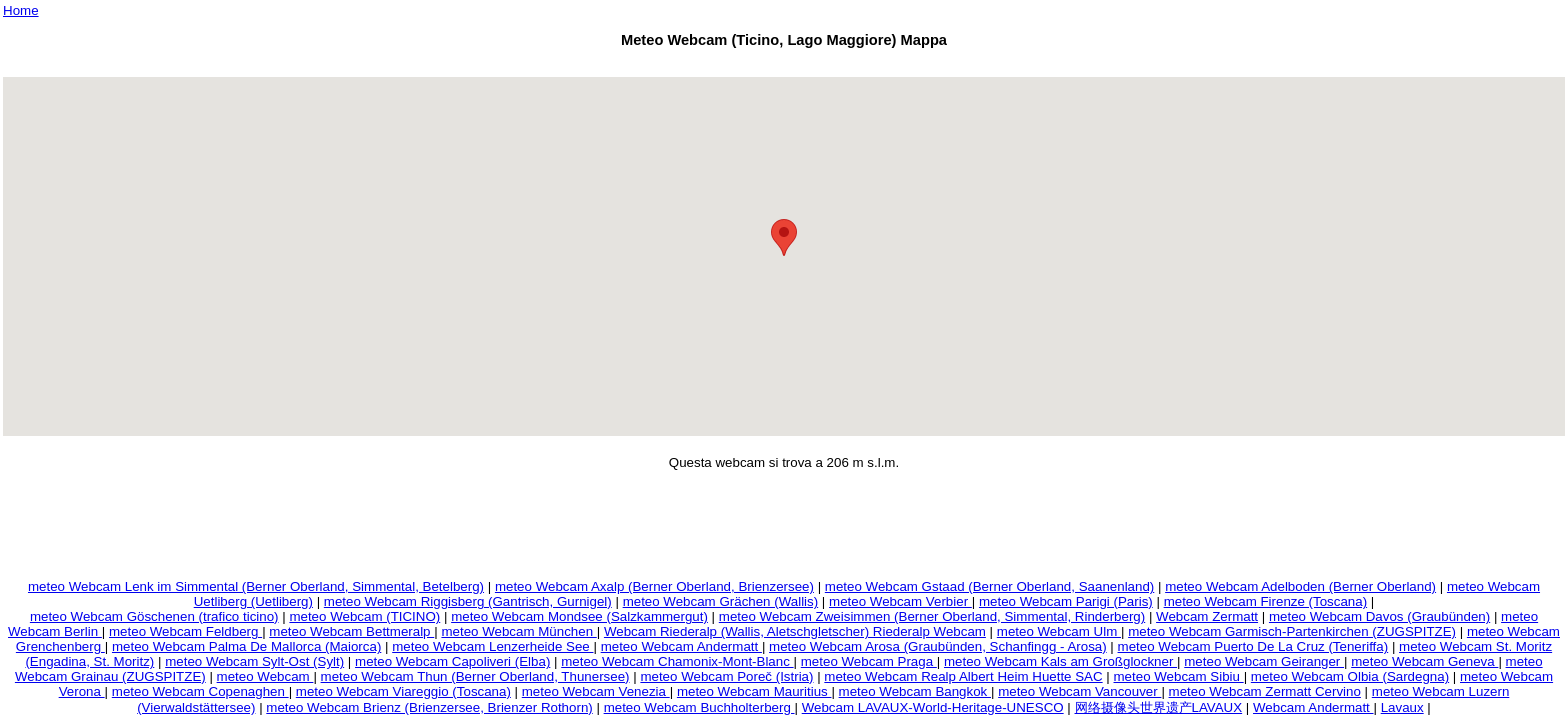 Image resolution: width=1568 pixels, height=720 pixels. What do you see at coordinates (1059, 631) in the screenshot?
I see `meteo Webcam Ulm` at bounding box center [1059, 631].